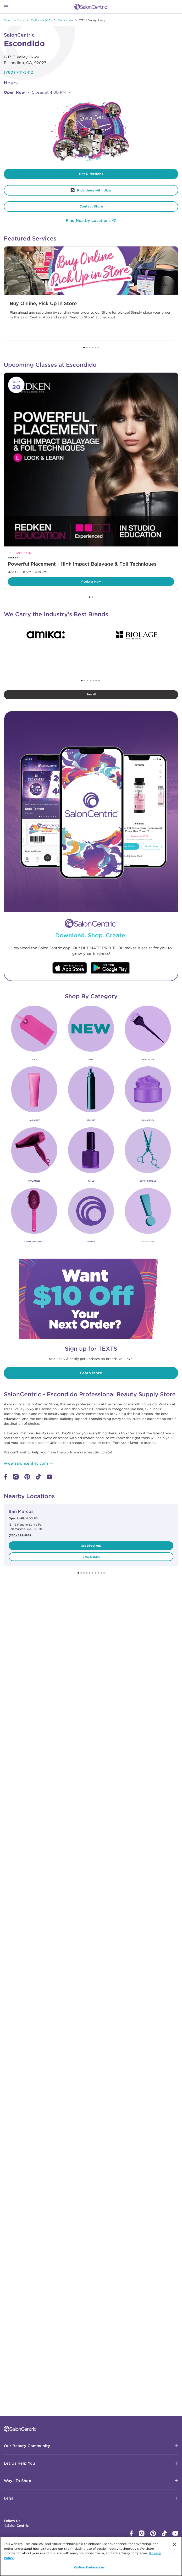 This screenshot has width=182, height=2576. What do you see at coordinates (98, 347) in the screenshot?
I see `[Carousel Page 6]` at bounding box center [98, 347].